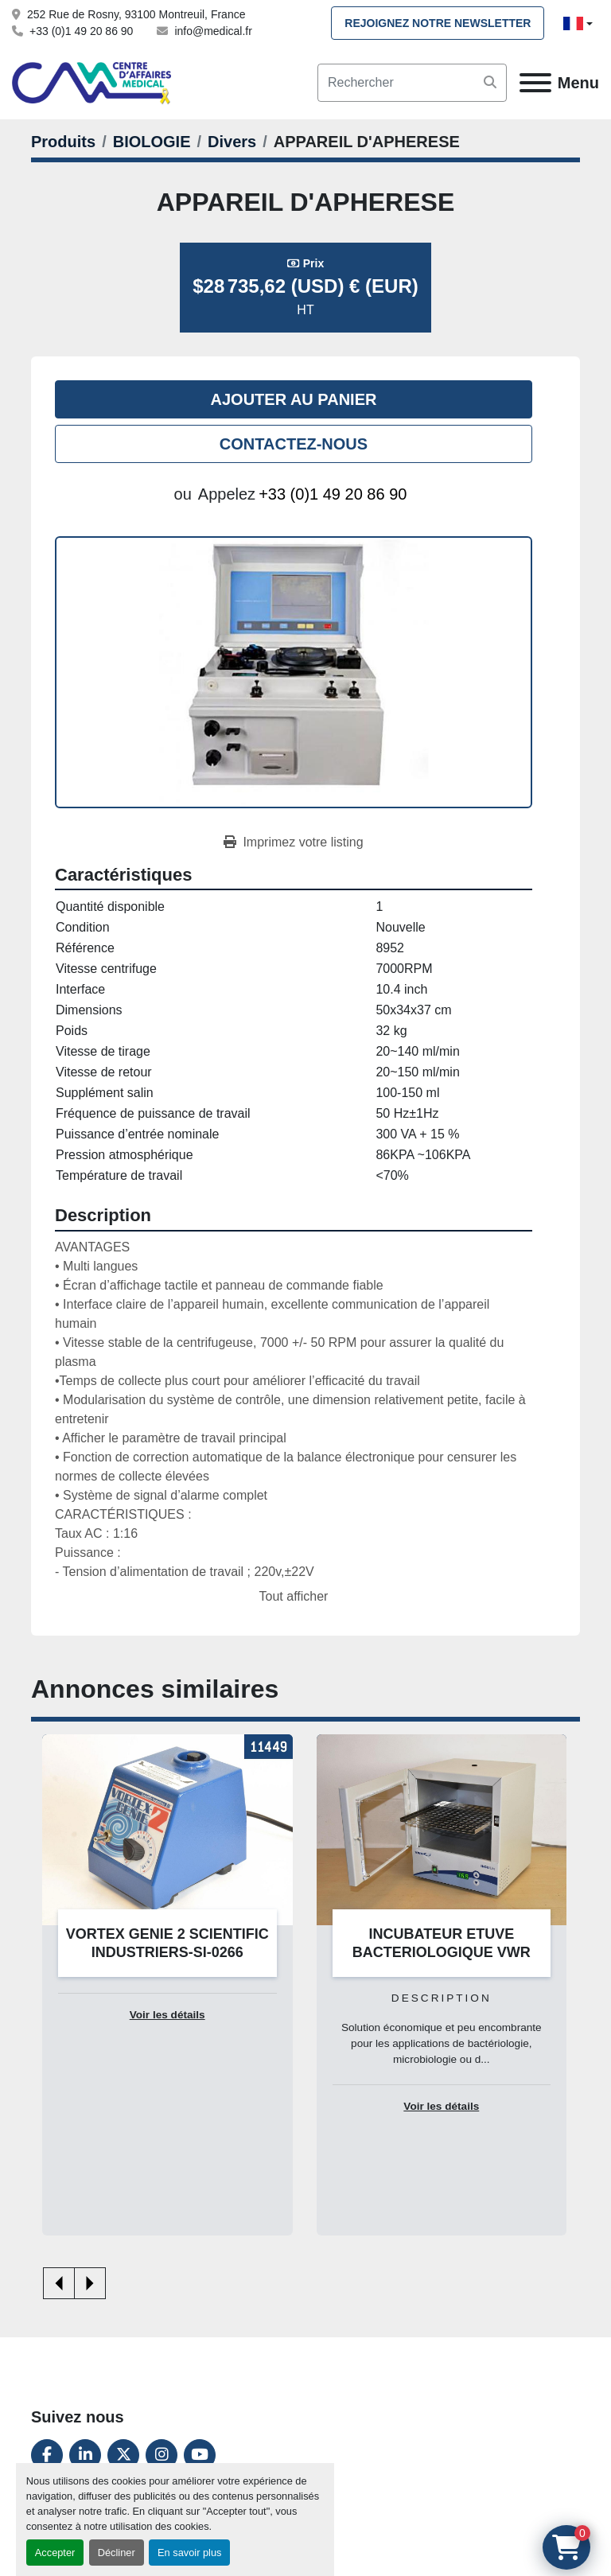 The image size is (611, 2576). Describe the element at coordinates (136, 14) in the screenshot. I see `252 Rue de Rosny, 93100 Montreuil, France` at that location.